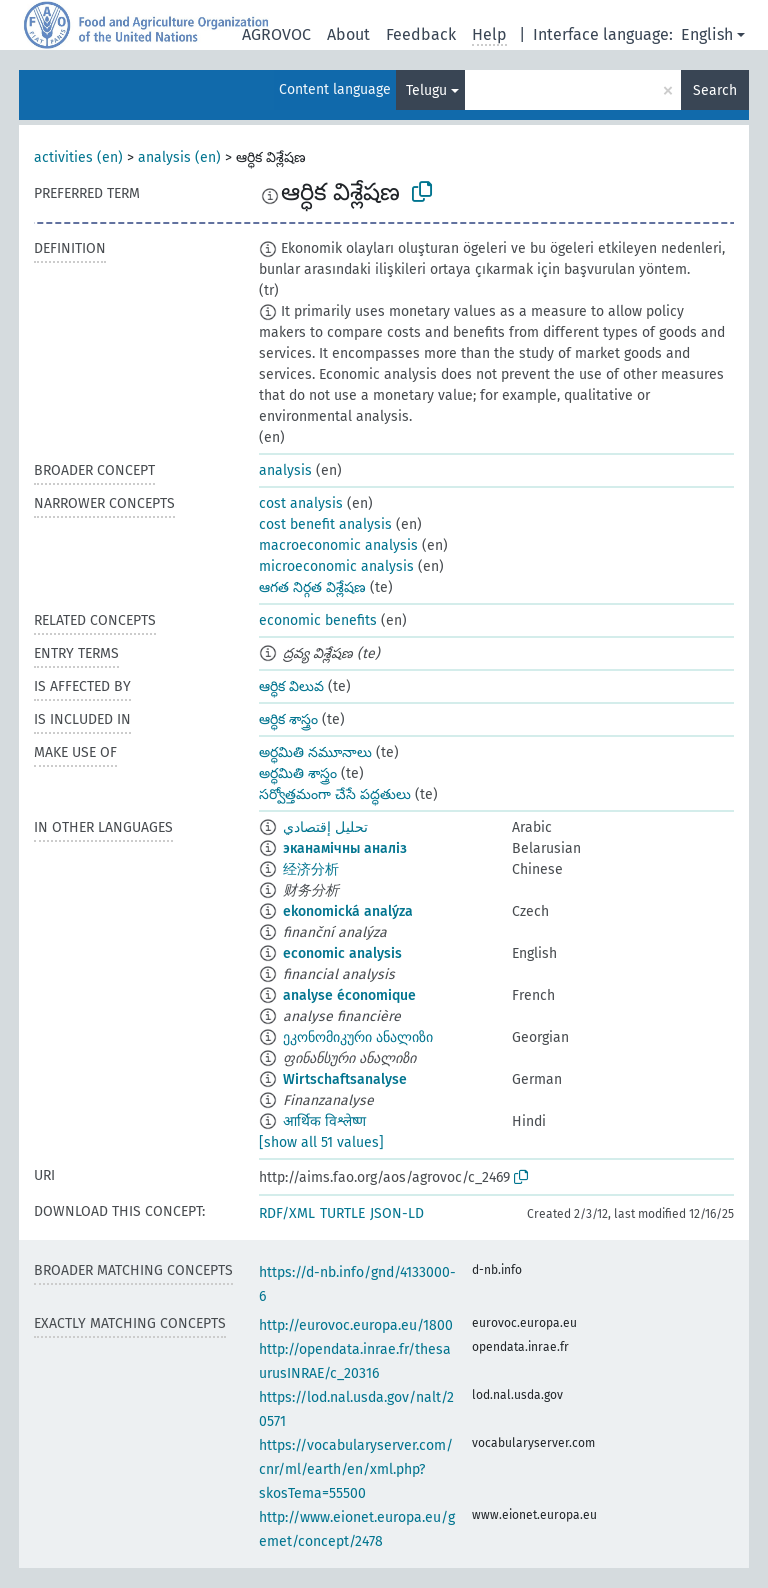 The width and height of the screenshot is (768, 1588). I want to click on आर्थिक विश्लेष्ण, so click(324, 1121).